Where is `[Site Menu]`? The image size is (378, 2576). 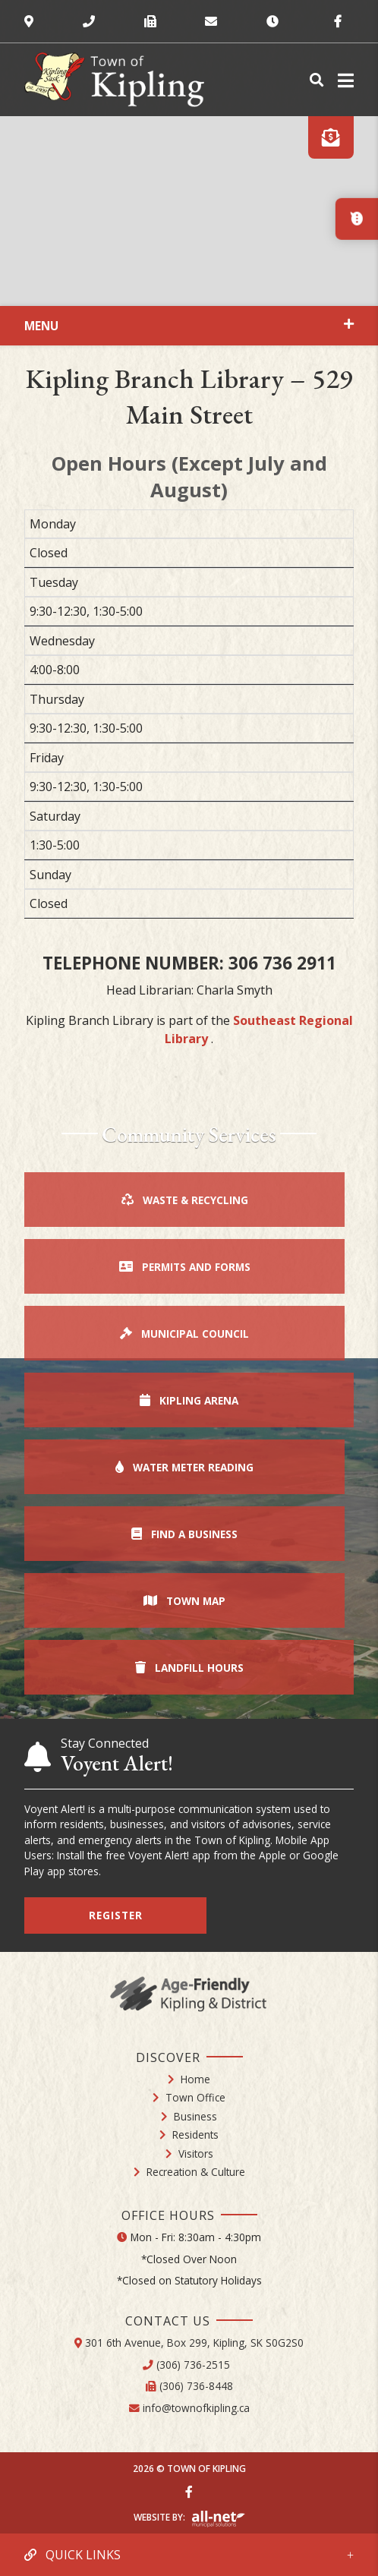 [Site Menu] is located at coordinates (189, 325).